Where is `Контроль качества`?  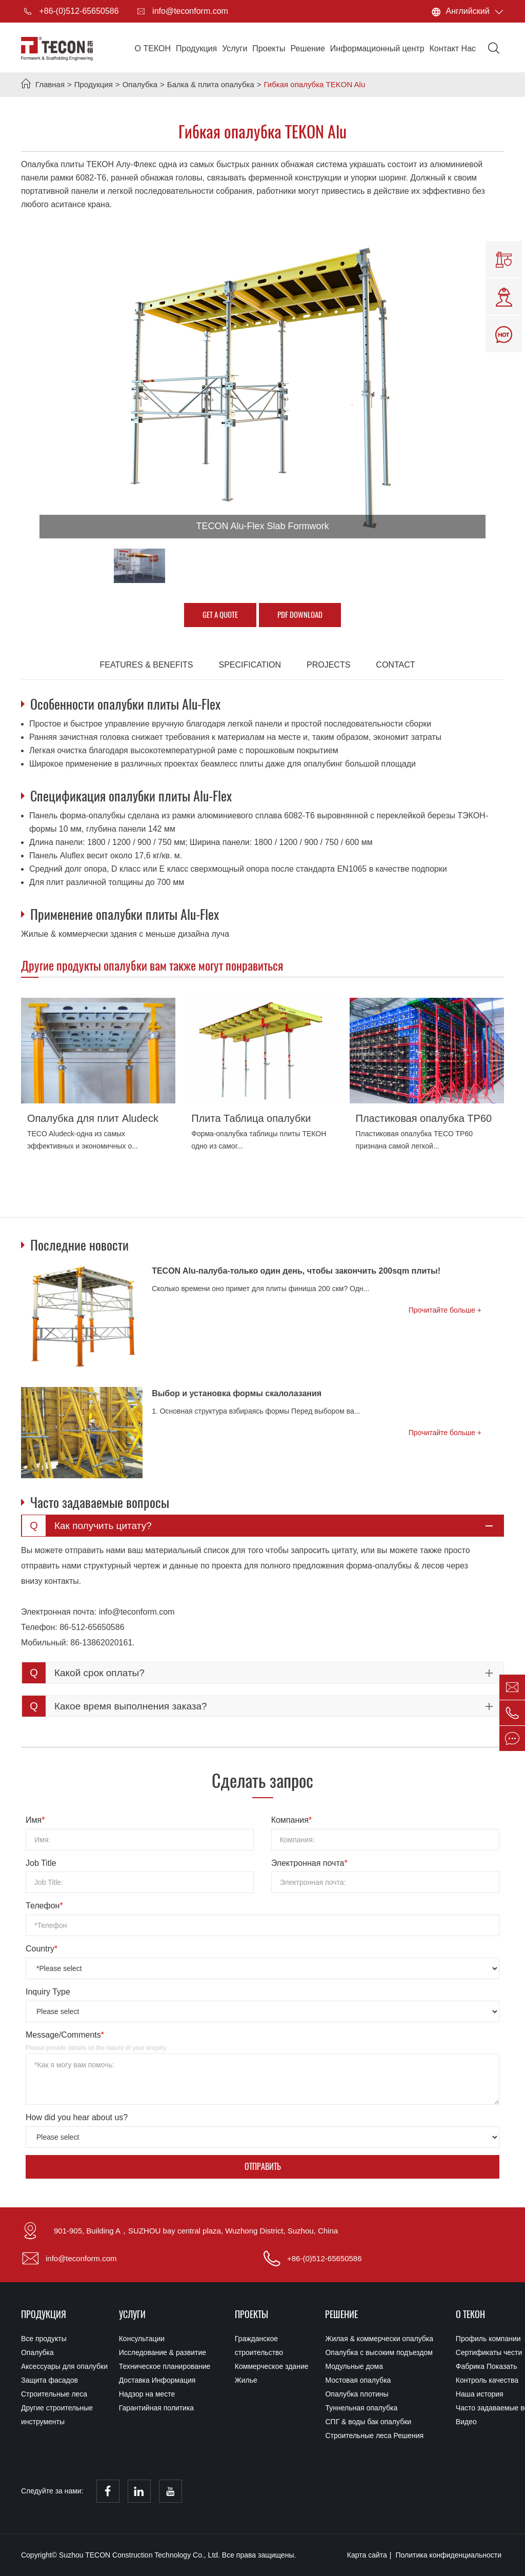 Контроль качества is located at coordinates (479, 2380).